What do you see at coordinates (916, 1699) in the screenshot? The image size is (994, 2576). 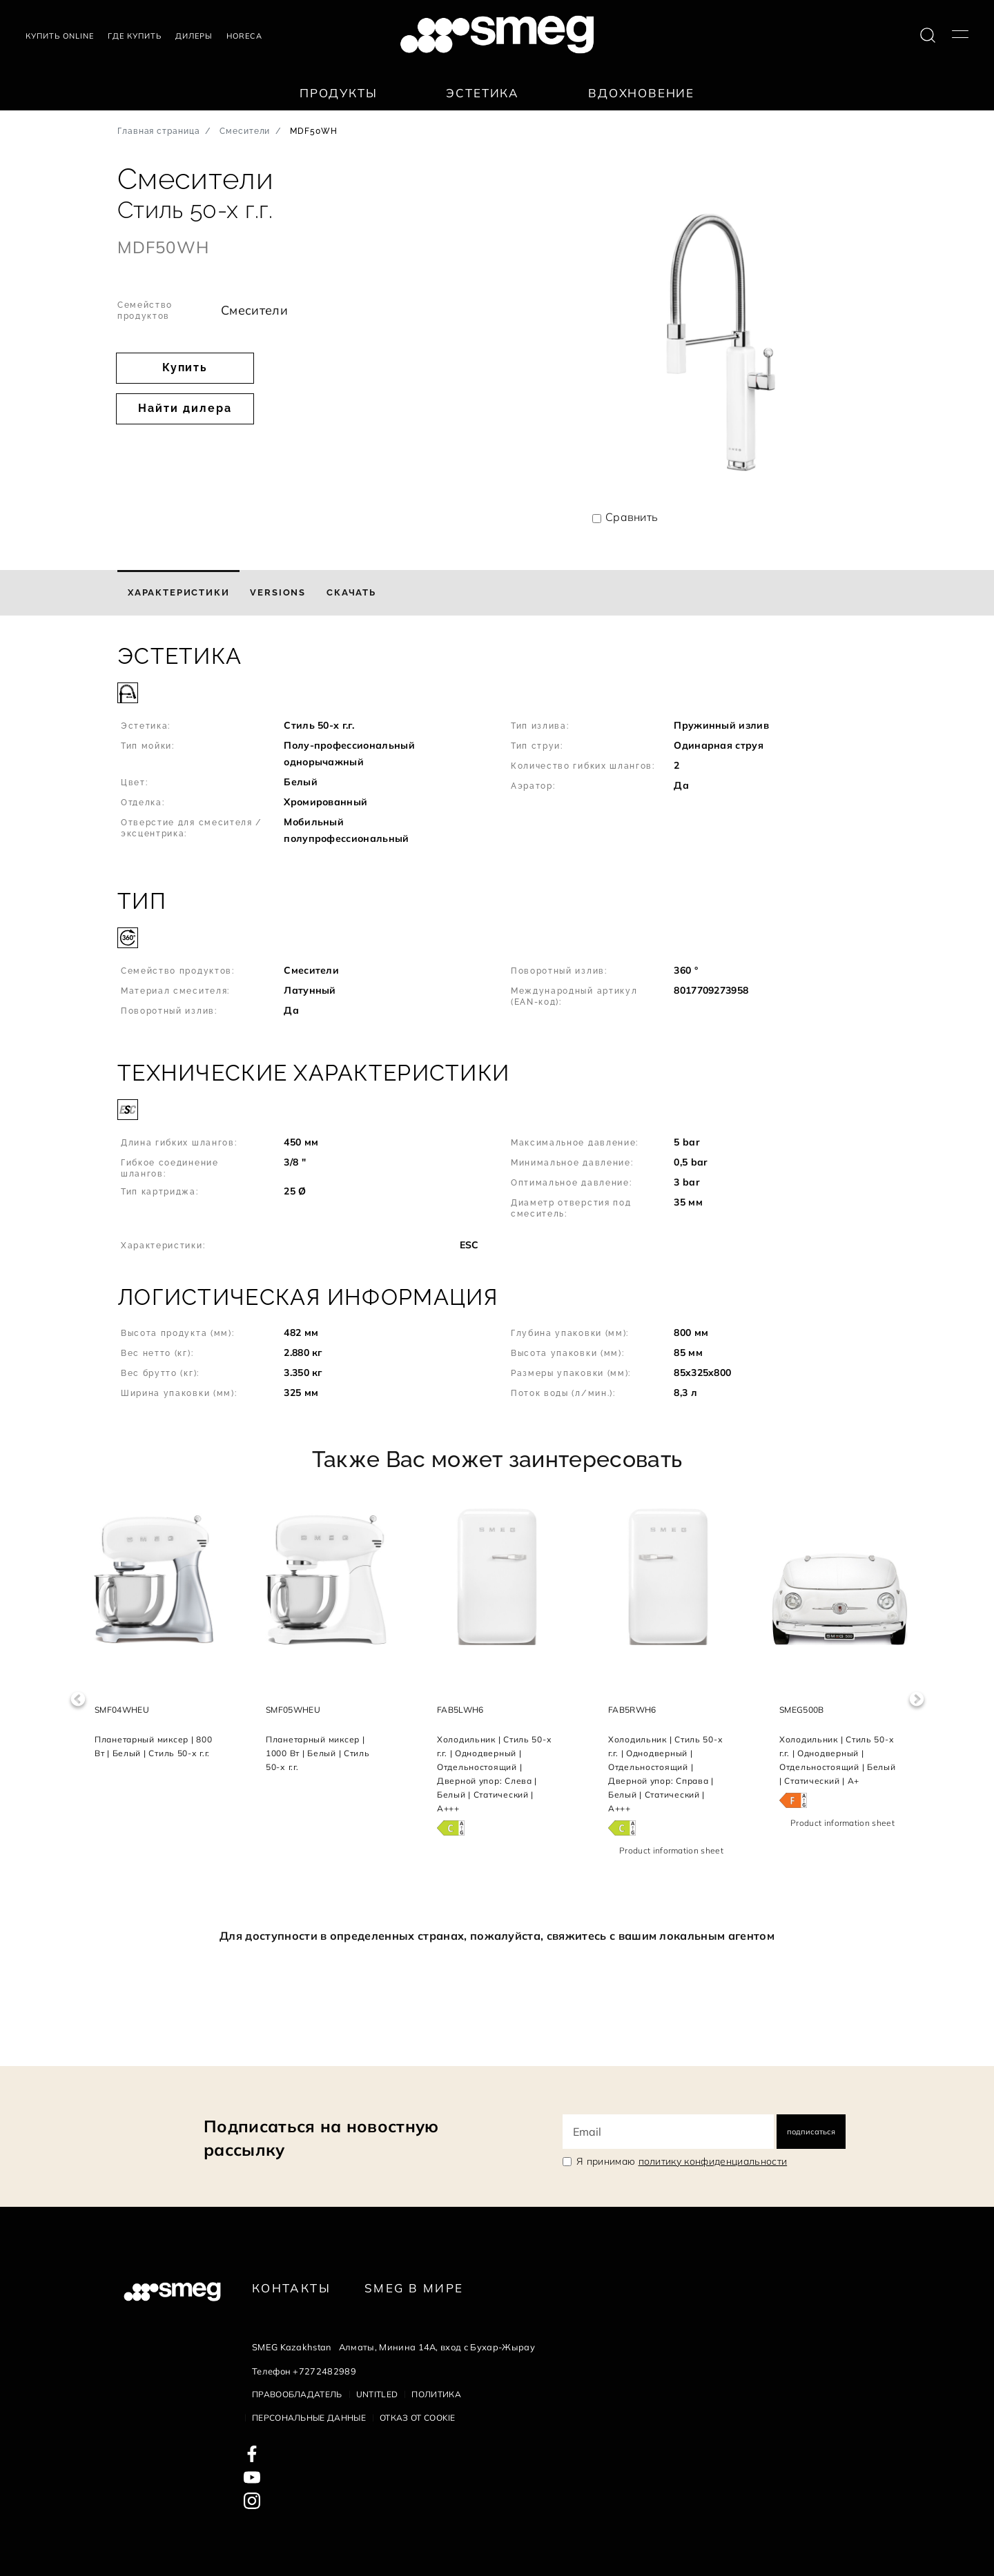 I see `Next` at bounding box center [916, 1699].